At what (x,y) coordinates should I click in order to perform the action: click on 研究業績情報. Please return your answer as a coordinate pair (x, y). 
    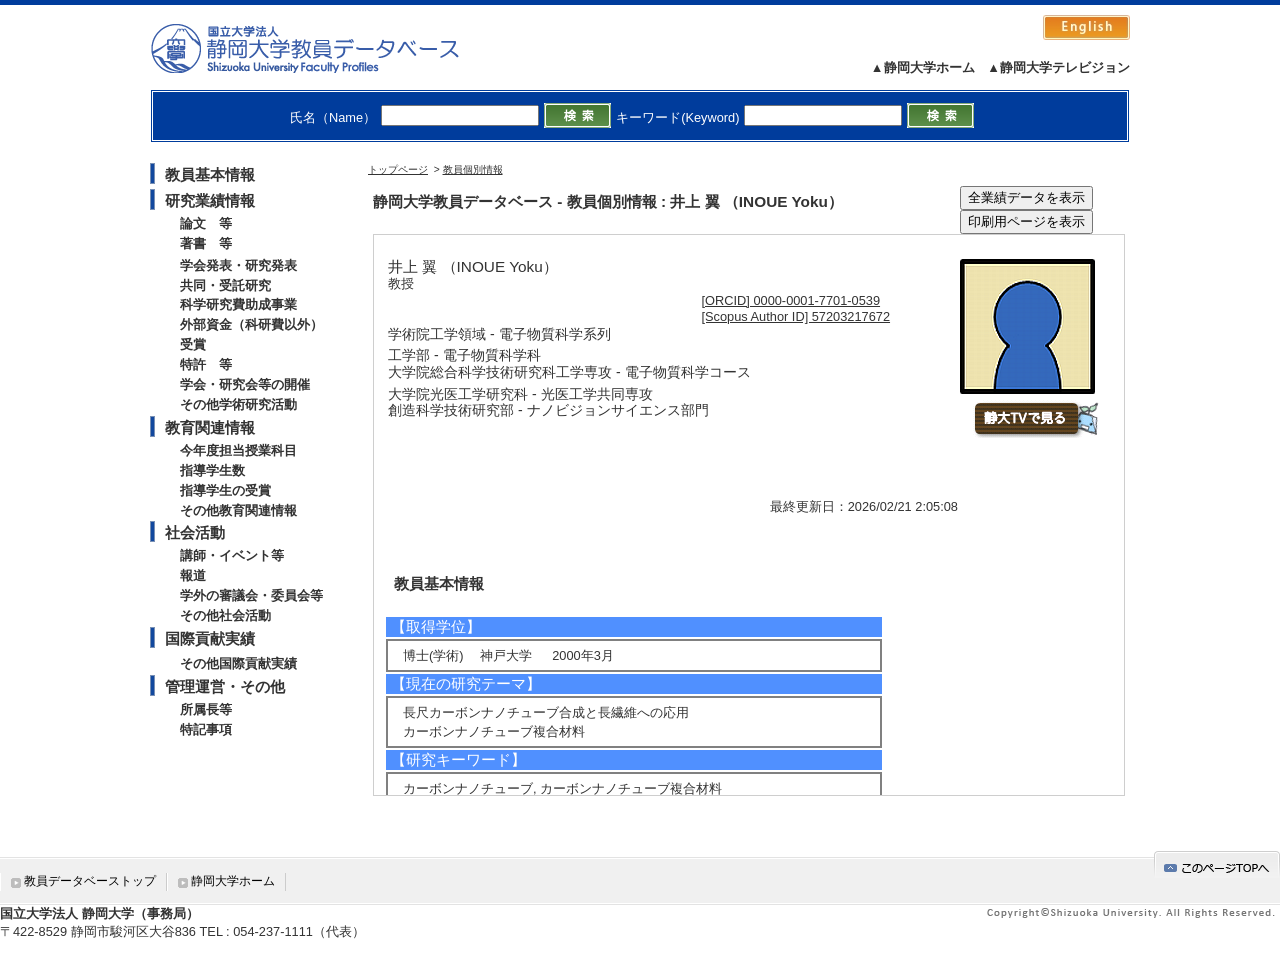
    Looking at the image, I should click on (210, 200).